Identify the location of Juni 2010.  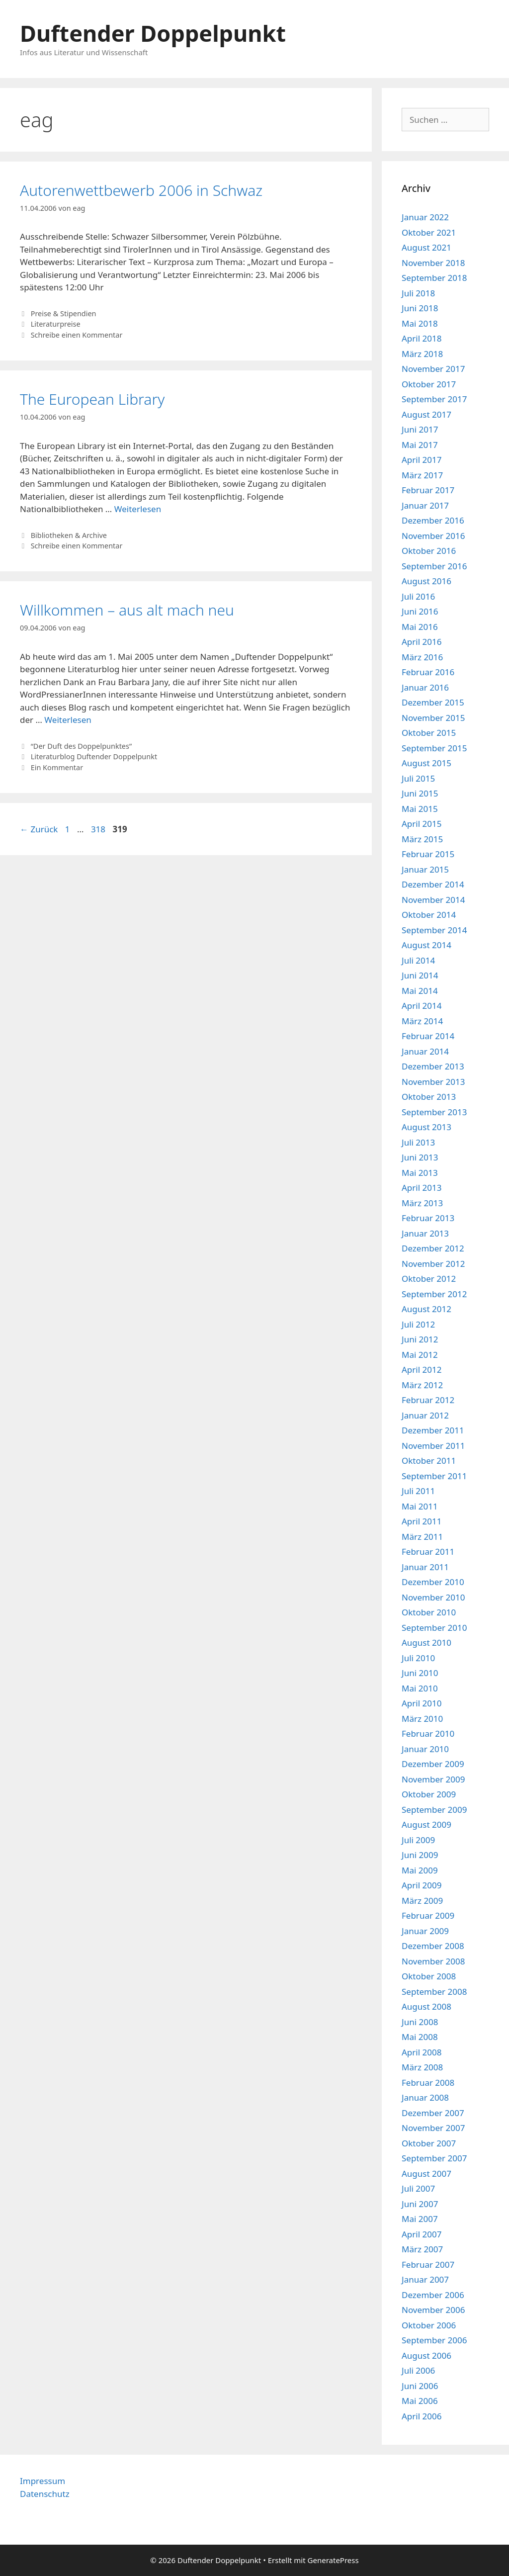
(420, 1673).